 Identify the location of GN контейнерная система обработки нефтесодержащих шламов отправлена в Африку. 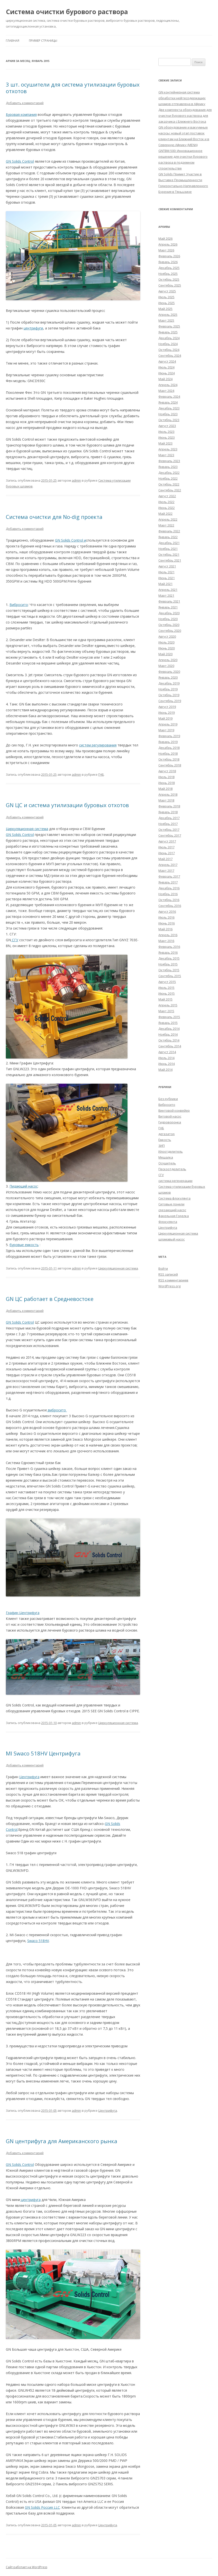
(182, 98).